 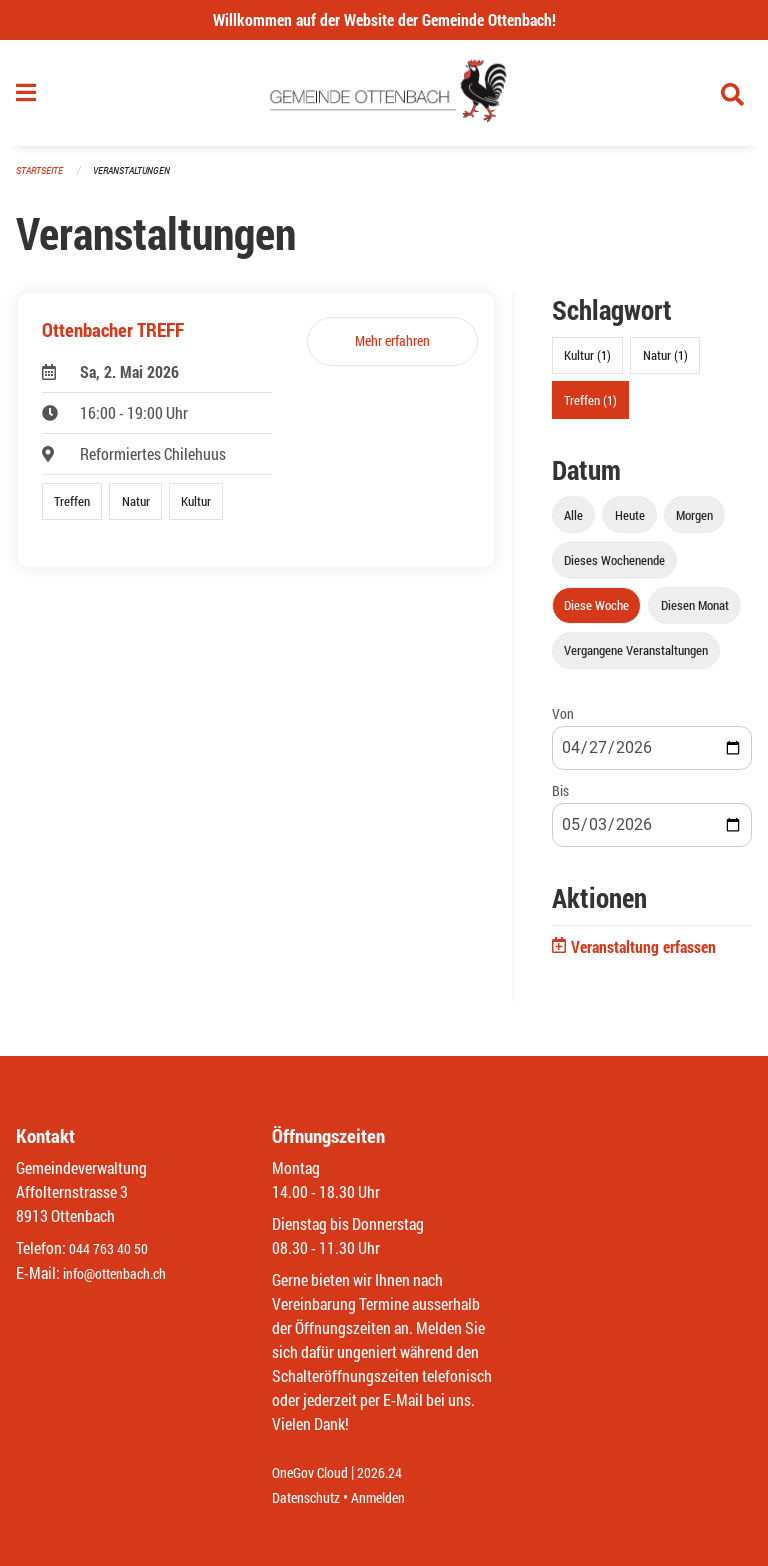 What do you see at coordinates (560, 799) in the screenshot?
I see `Bis` at bounding box center [560, 799].